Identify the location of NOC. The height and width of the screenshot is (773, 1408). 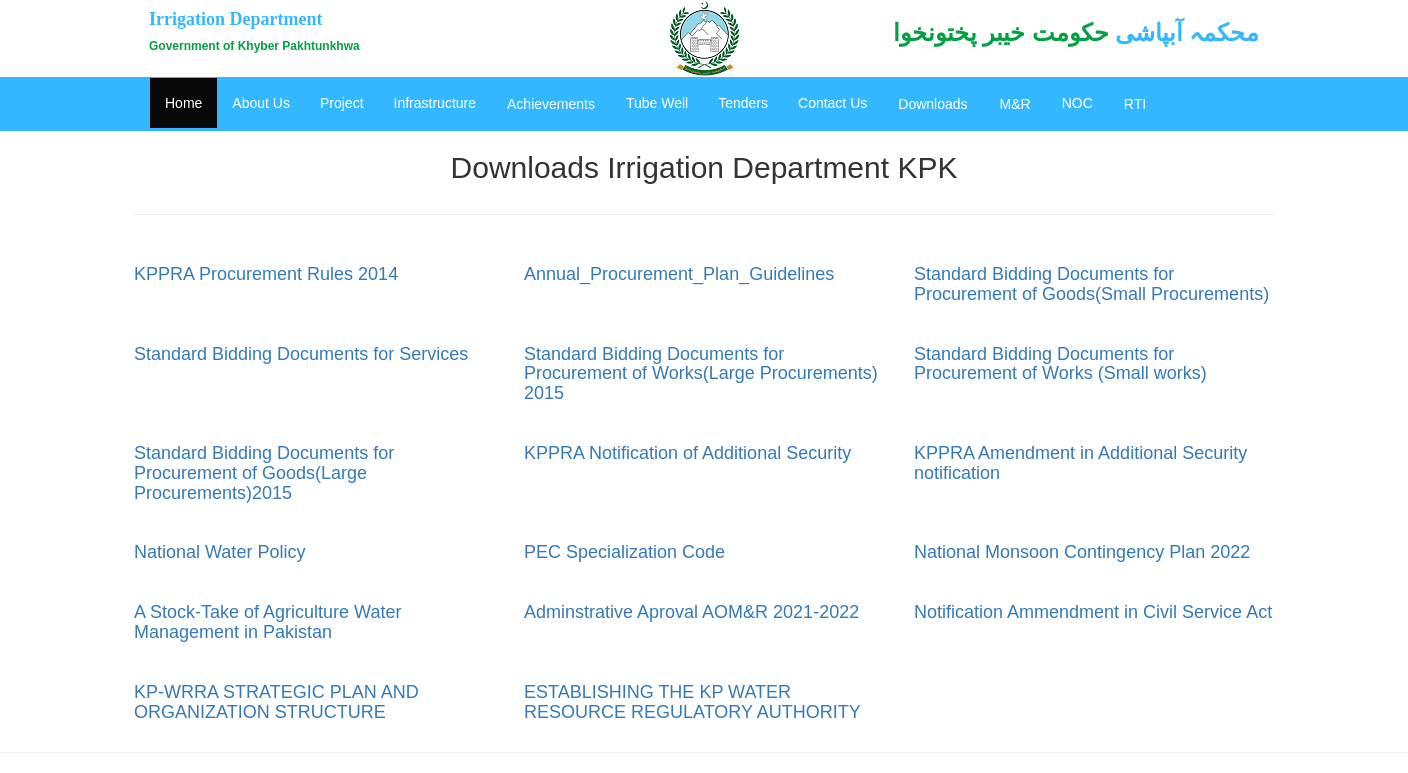
(1077, 103).